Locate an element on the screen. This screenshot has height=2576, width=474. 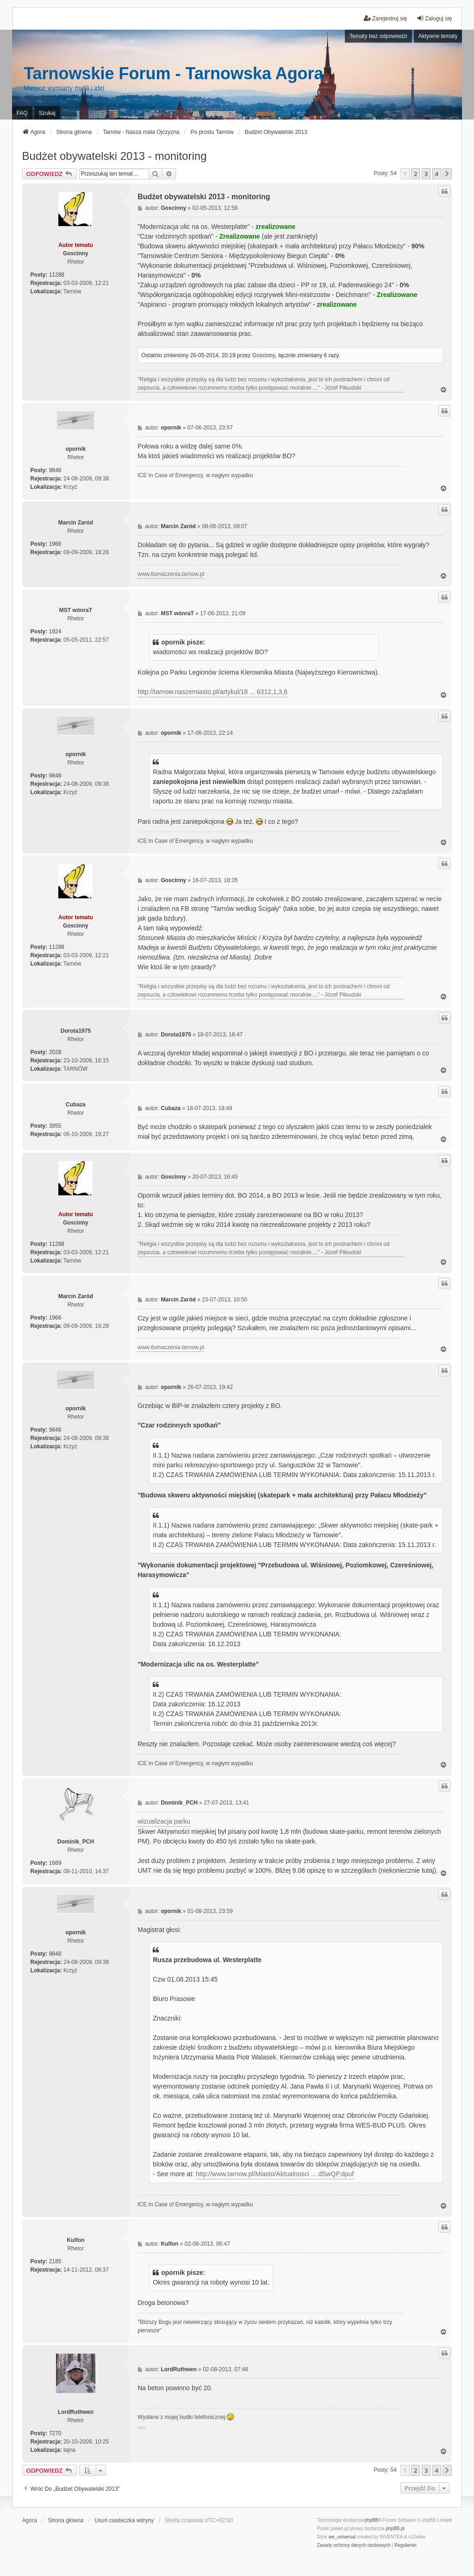
Kulfon is located at coordinates (75, 2240).